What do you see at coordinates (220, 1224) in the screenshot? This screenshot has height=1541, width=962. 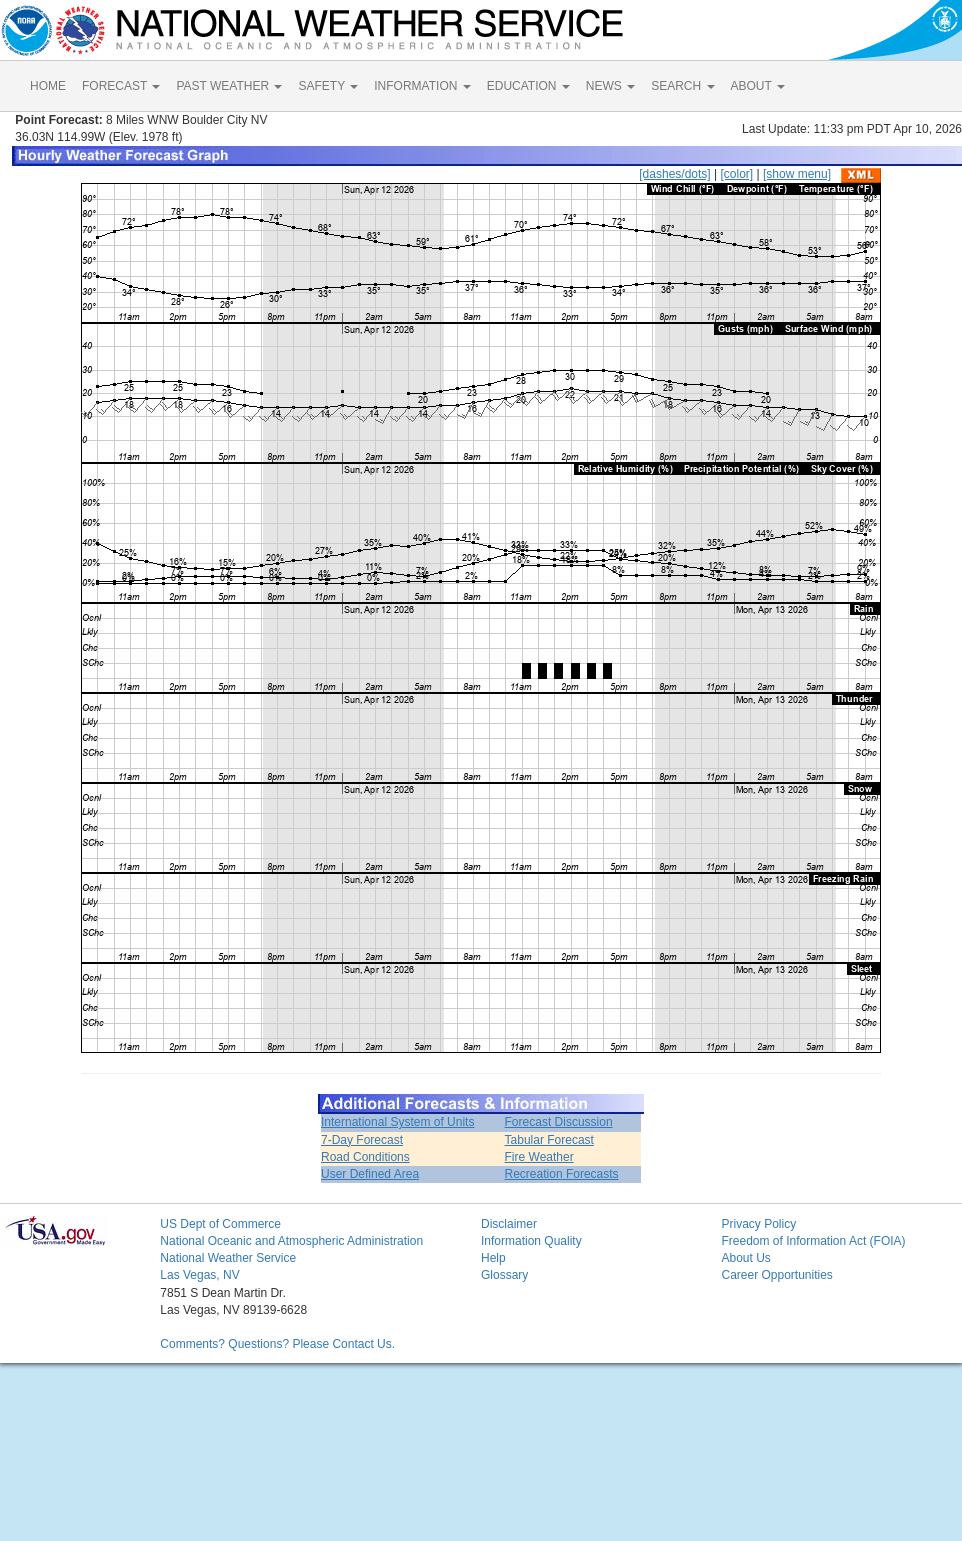 I see `US Dept of Commerce` at bounding box center [220, 1224].